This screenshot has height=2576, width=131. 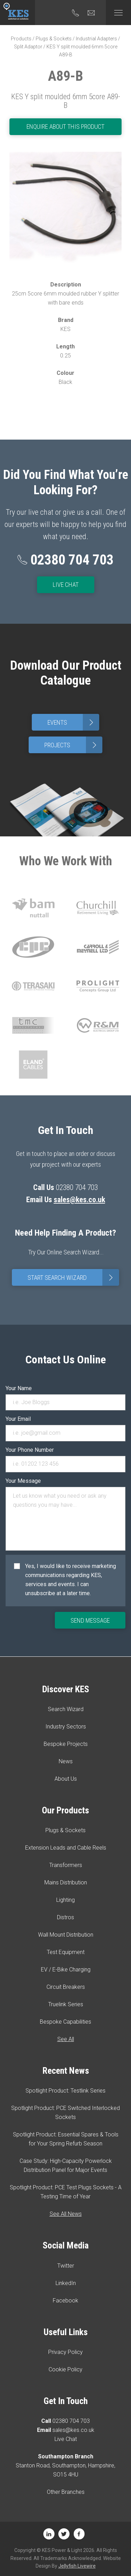 I want to click on Twitter, so click(x=65, y=2265).